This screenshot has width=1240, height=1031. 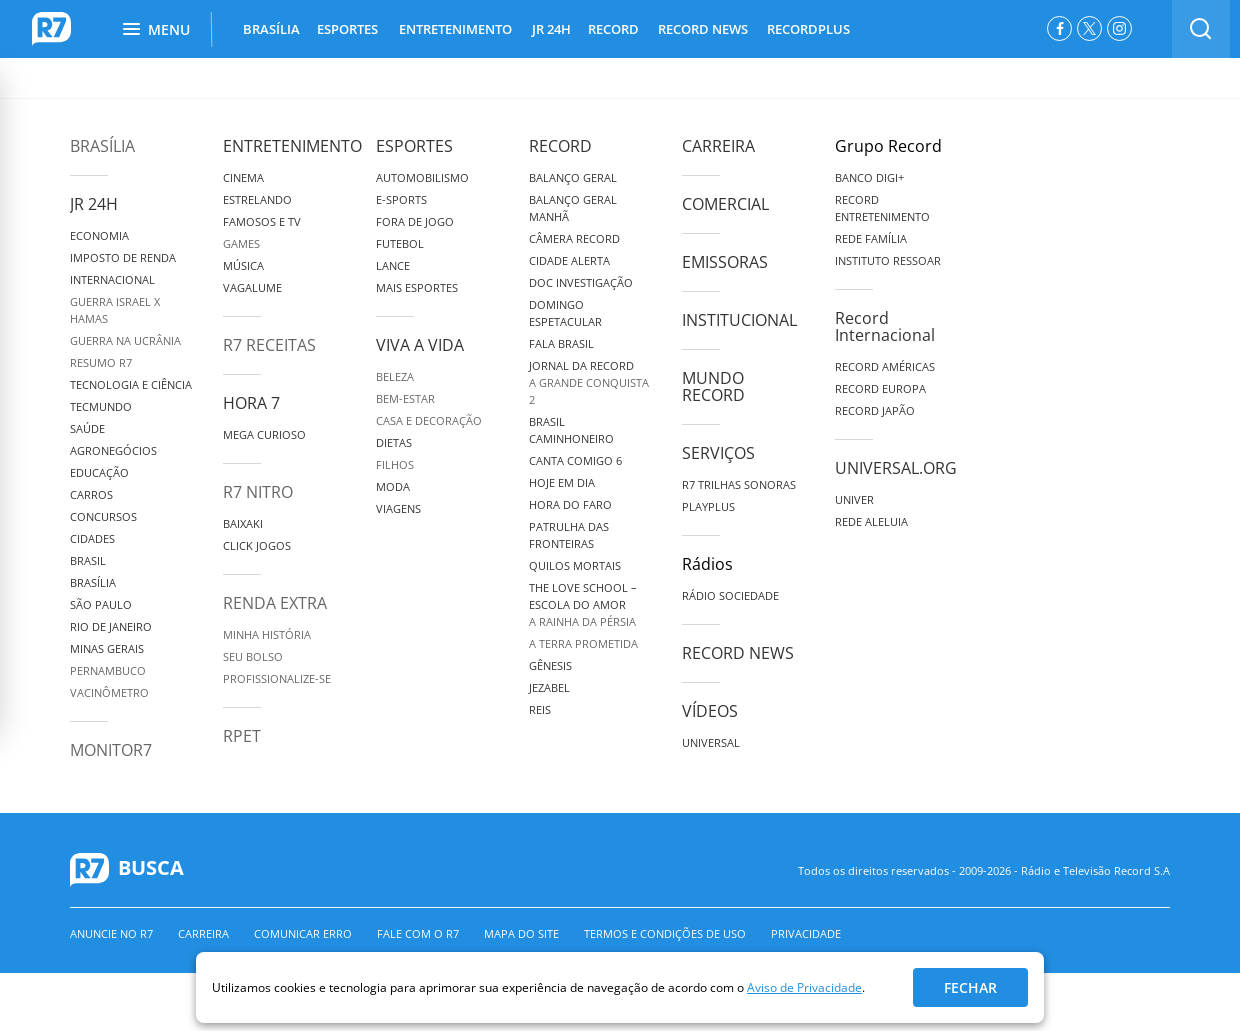 What do you see at coordinates (111, 750) in the screenshot?
I see `MonitoR7` at bounding box center [111, 750].